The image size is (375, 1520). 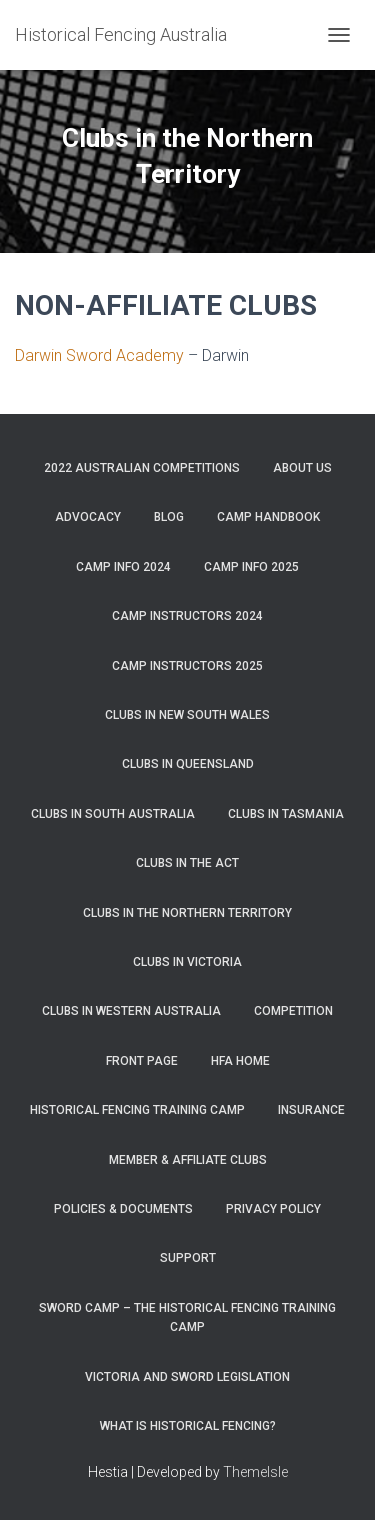 I want to click on Member & Affiliate Clubs, so click(x=188, y=1160).